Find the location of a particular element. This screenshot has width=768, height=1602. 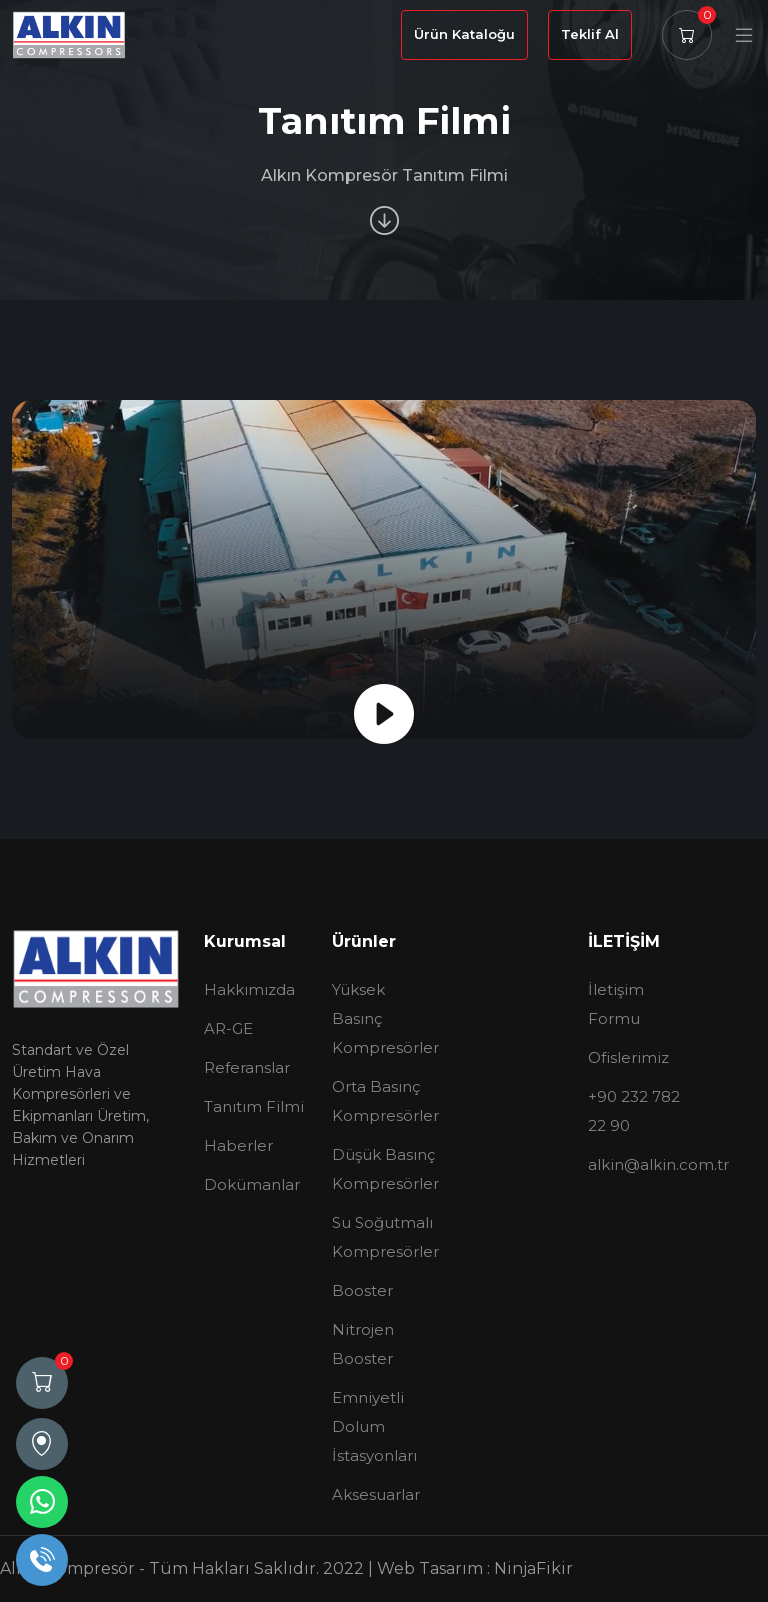

Aksesuarlar is located at coordinates (376, 1494).